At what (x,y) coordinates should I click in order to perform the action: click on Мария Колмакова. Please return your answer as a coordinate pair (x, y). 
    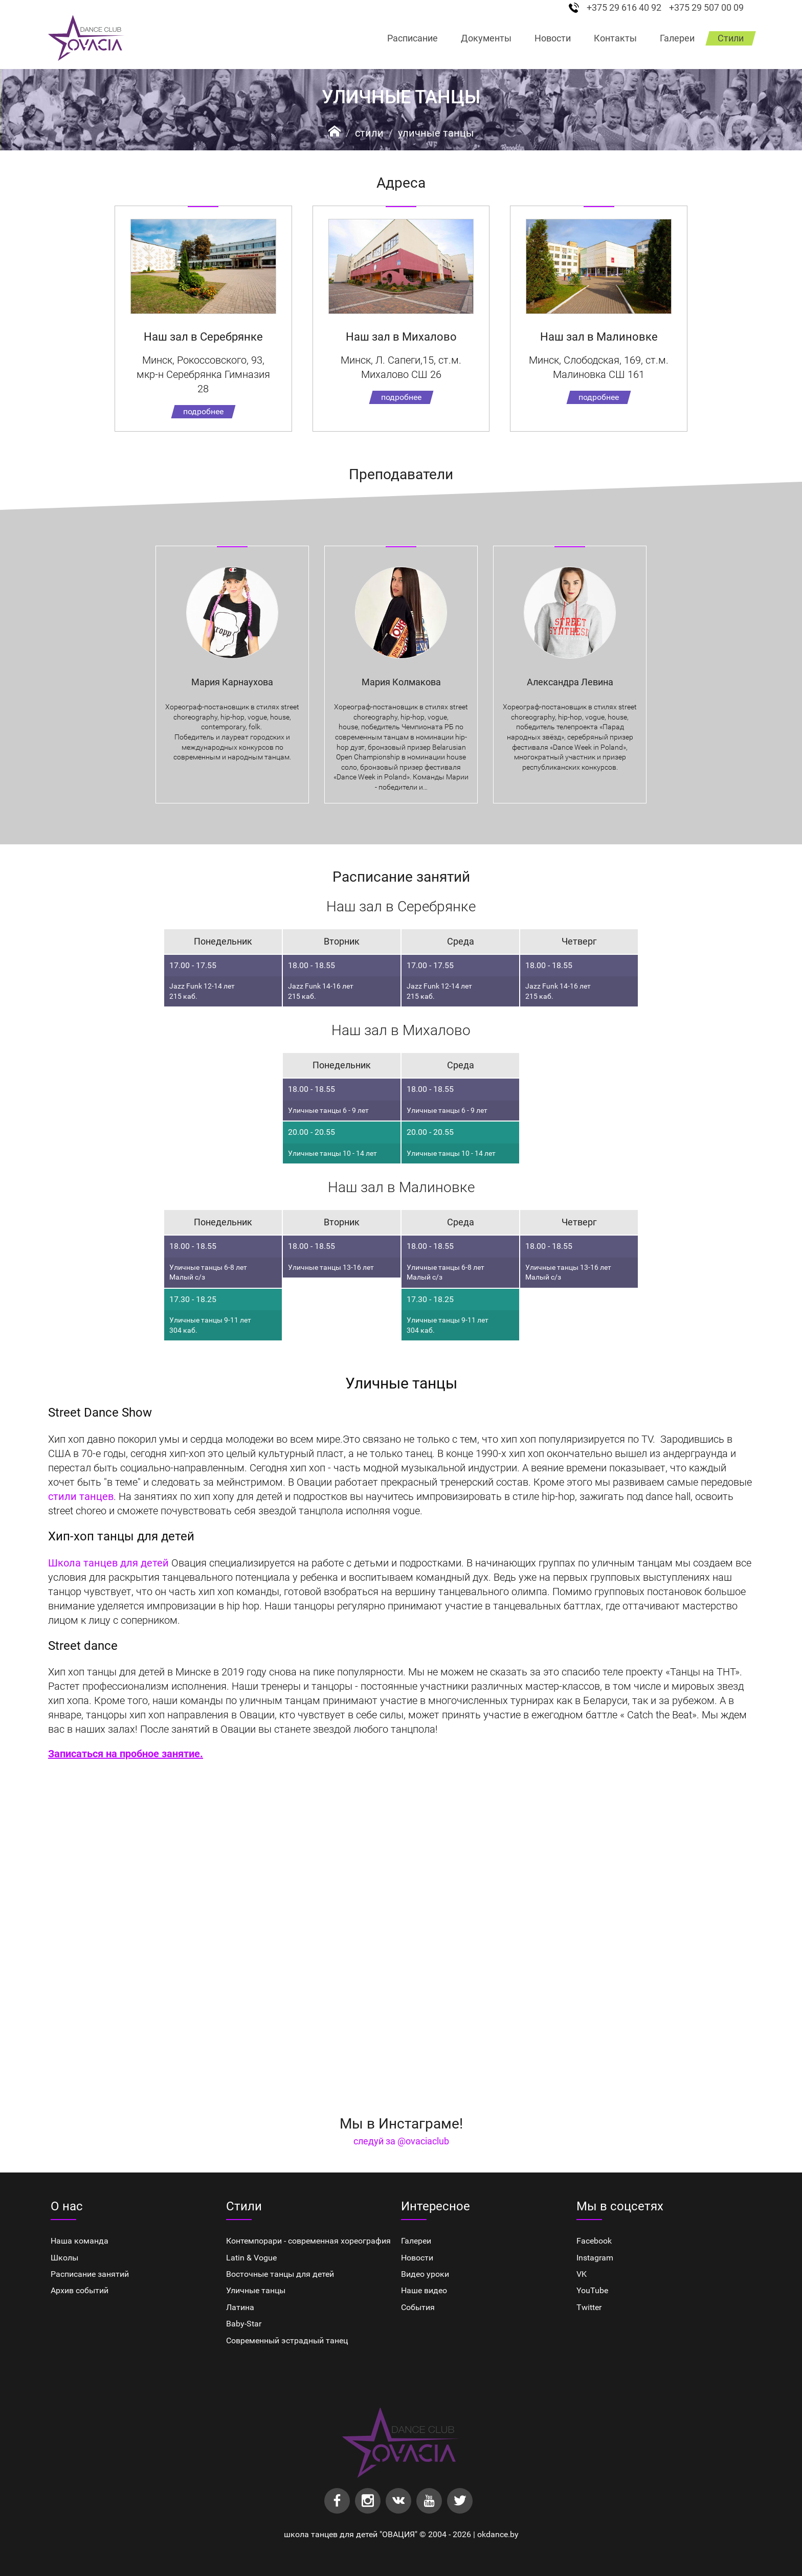
    Looking at the image, I should click on (401, 682).